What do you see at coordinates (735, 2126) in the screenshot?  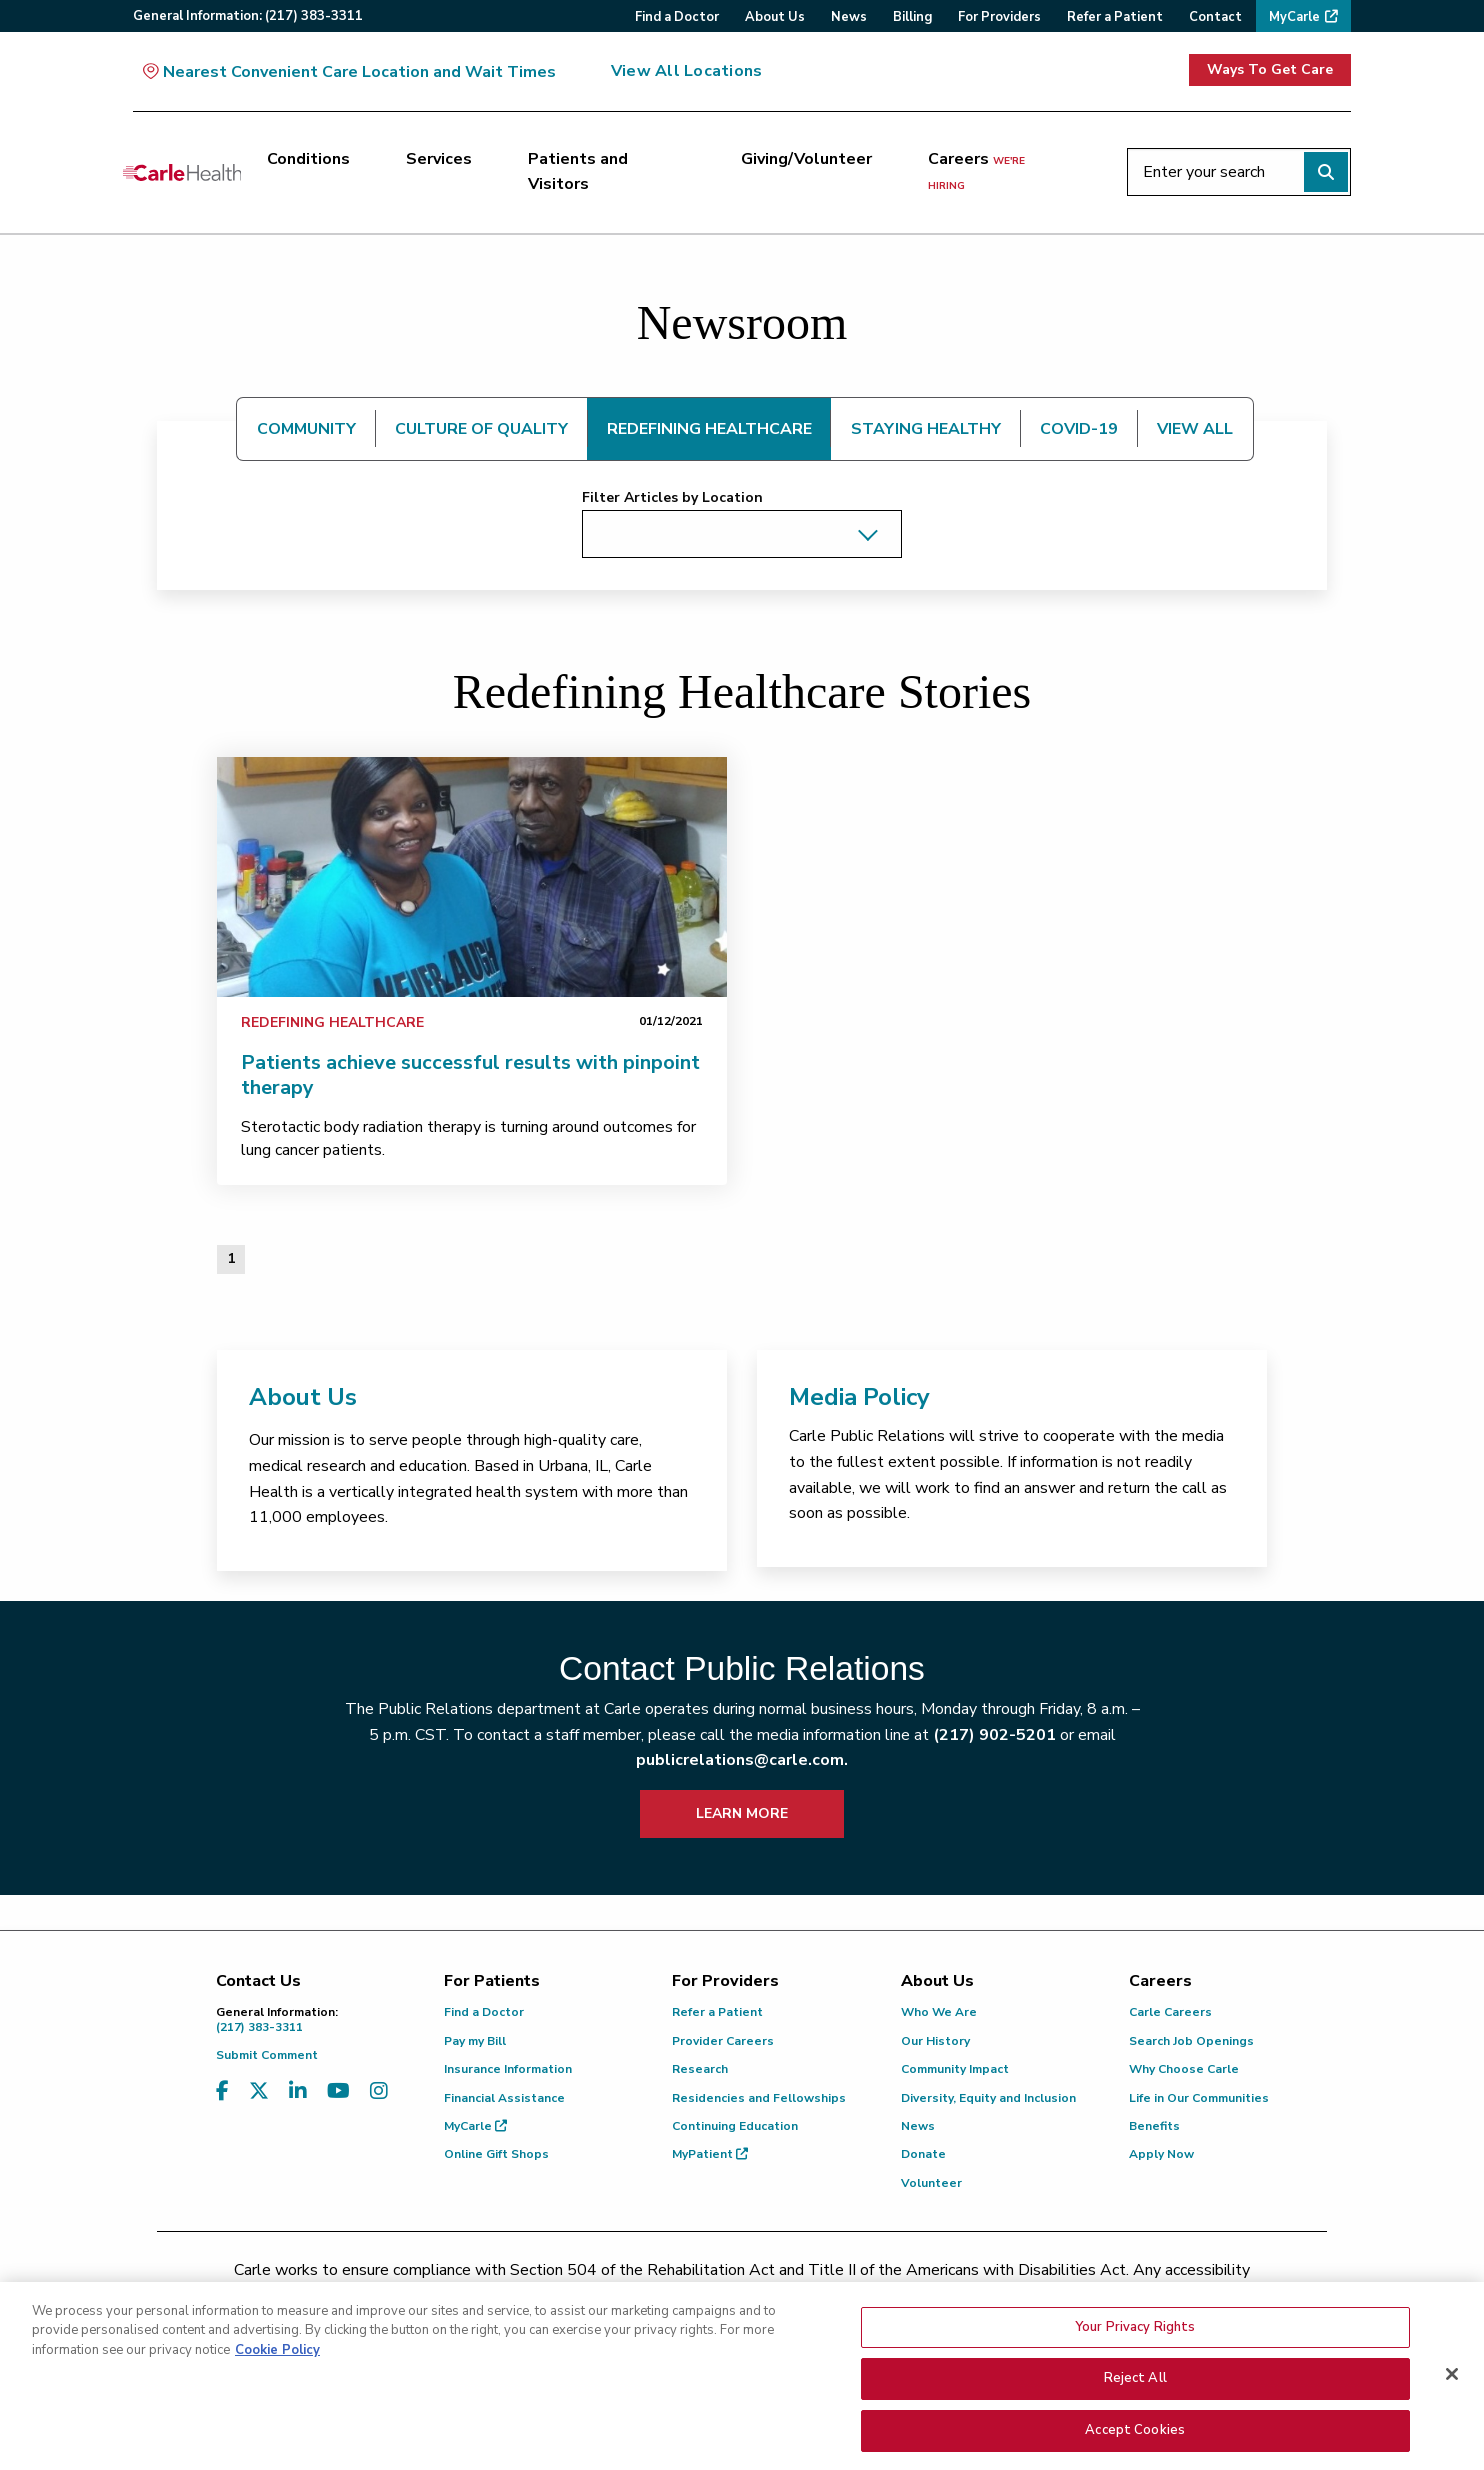 I see `Continuing Education` at bounding box center [735, 2126].